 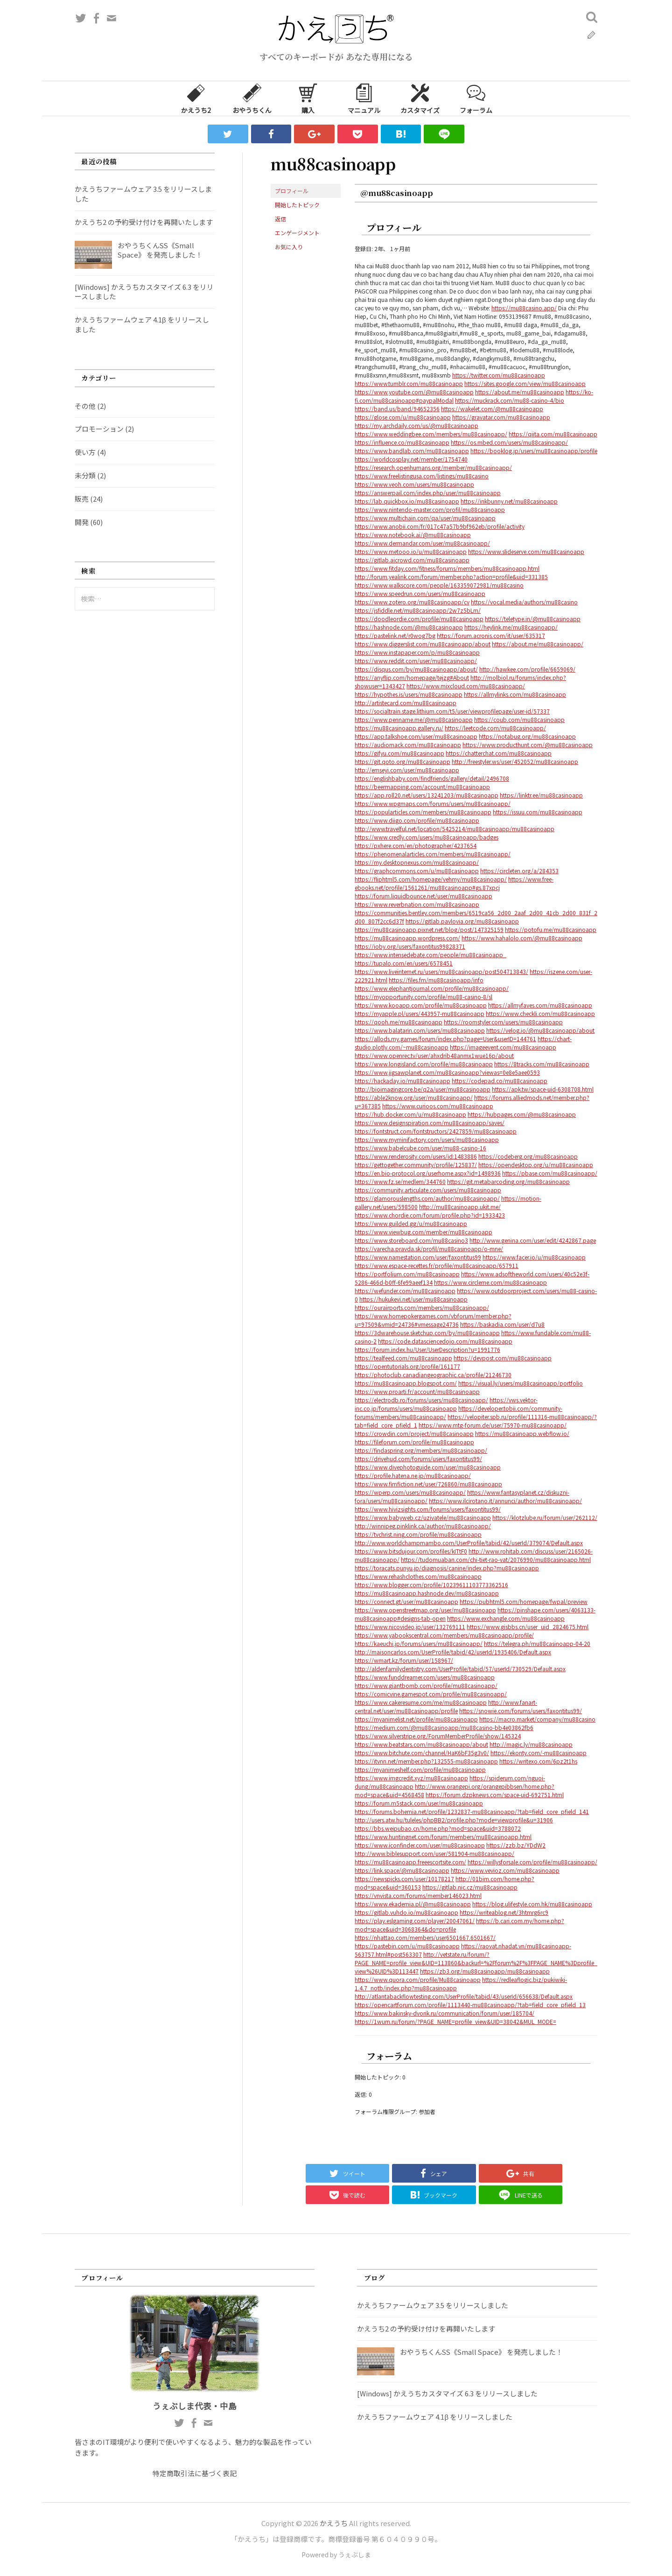 What do you see at coordinates (490, 1282) in the screenshot?
I see `https://www.circleme.com/mu88casinoapp` at bounding box center [490, 1282].